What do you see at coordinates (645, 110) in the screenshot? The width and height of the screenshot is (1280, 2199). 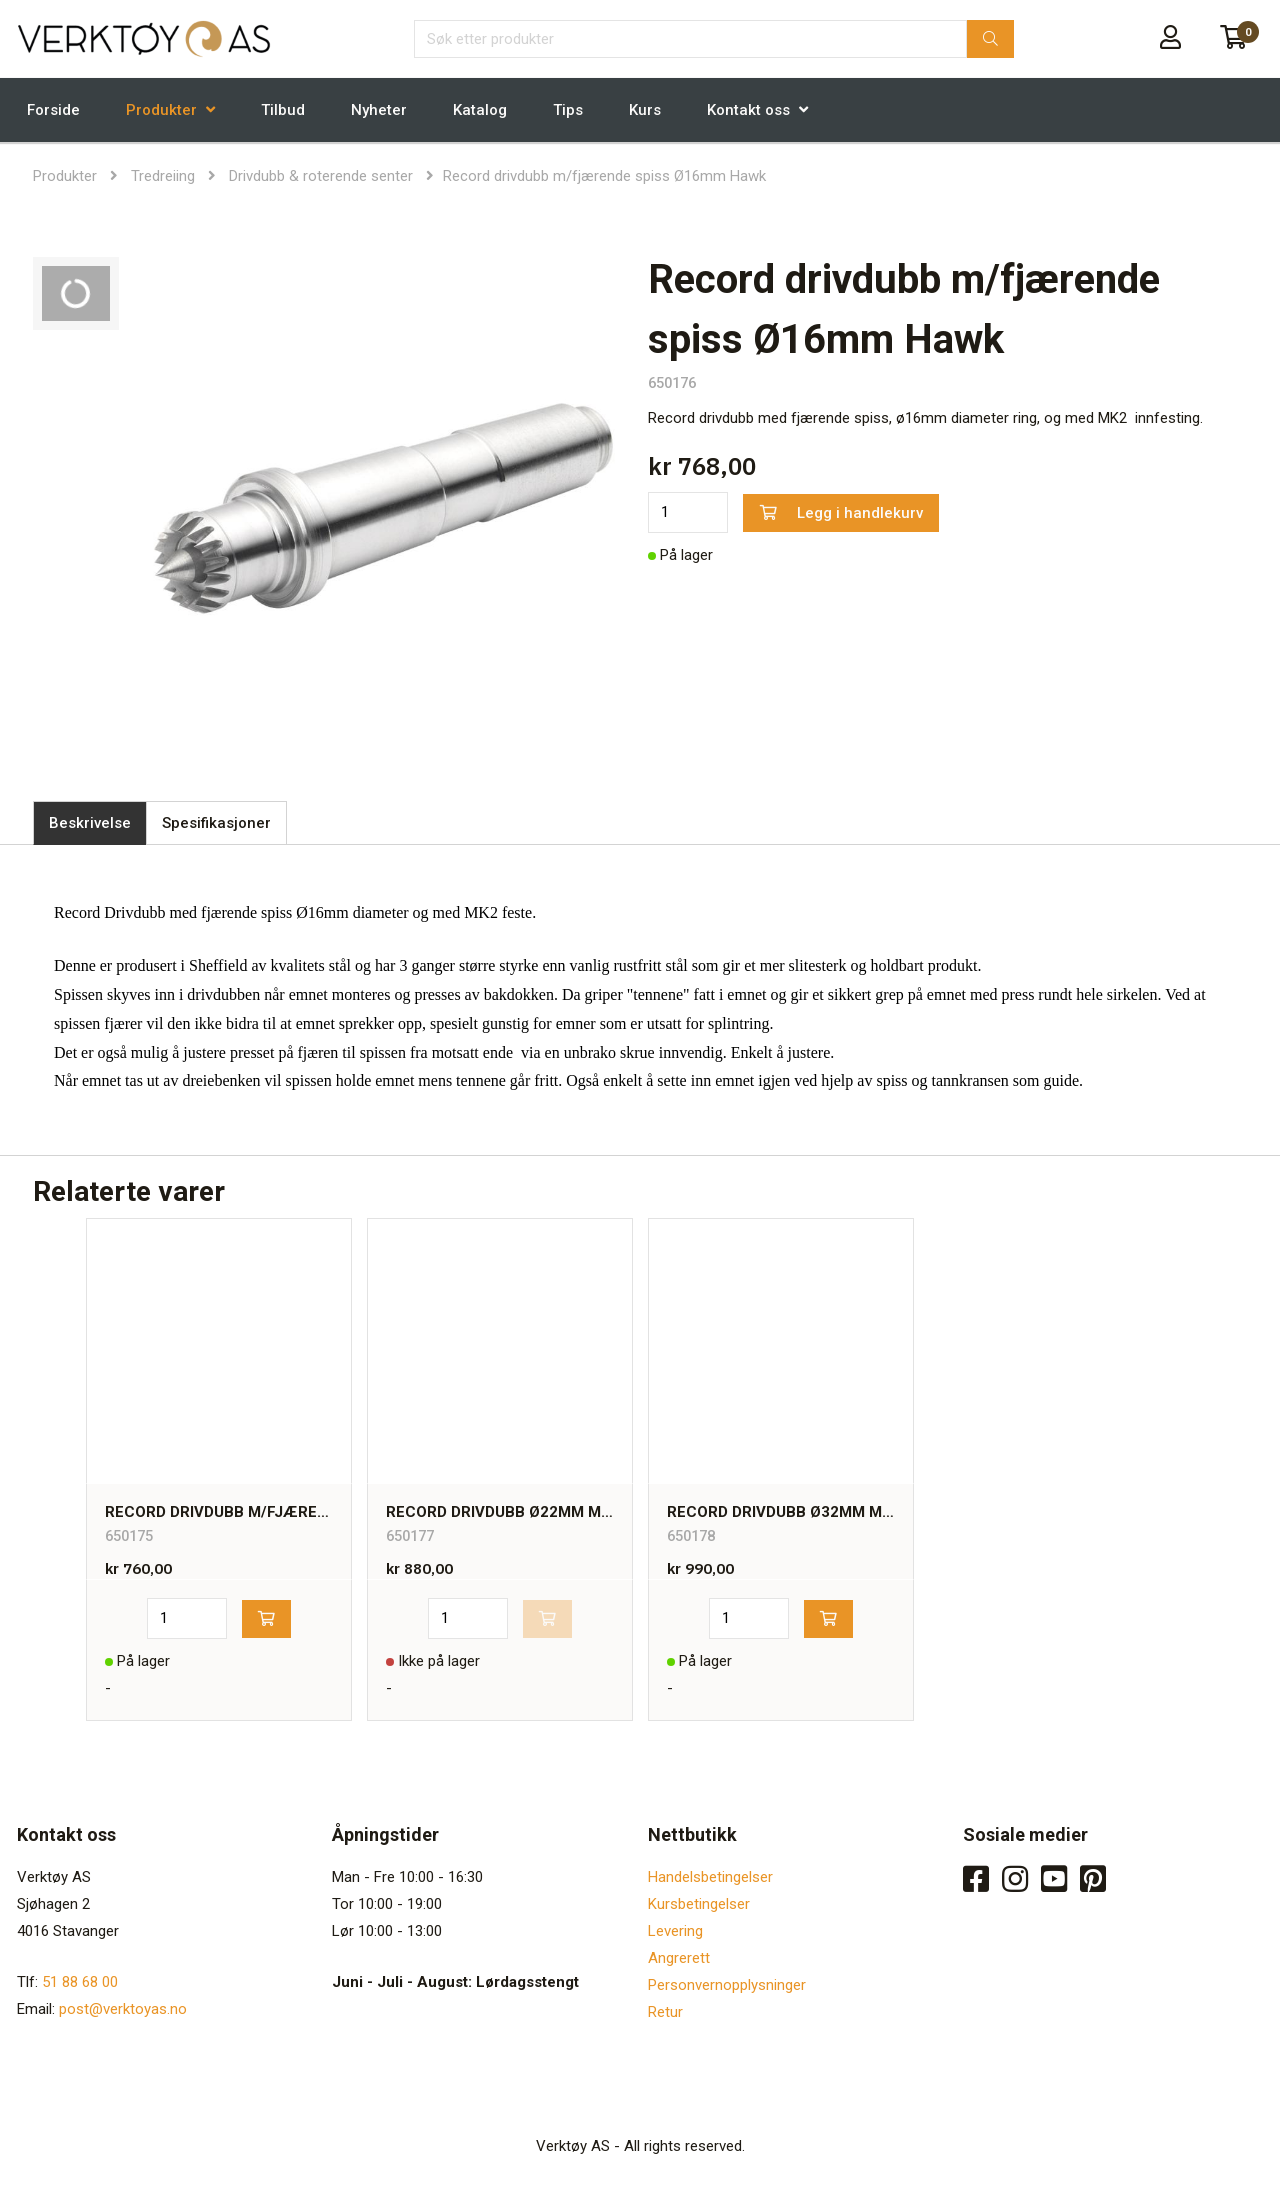 I see `Kurs` at bounding box center [645, 110].